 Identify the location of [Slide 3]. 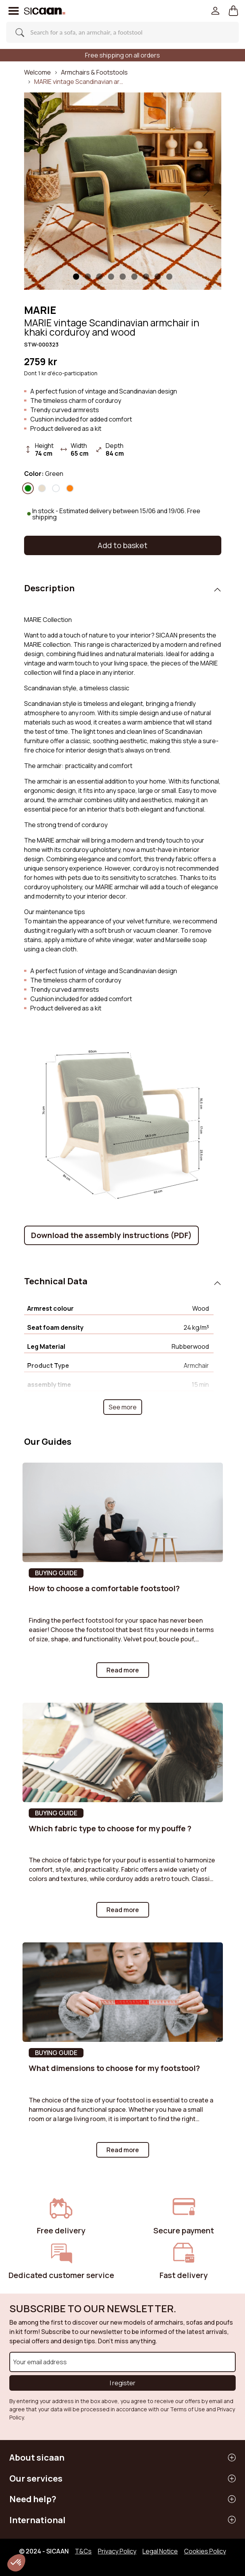
(111, 277).